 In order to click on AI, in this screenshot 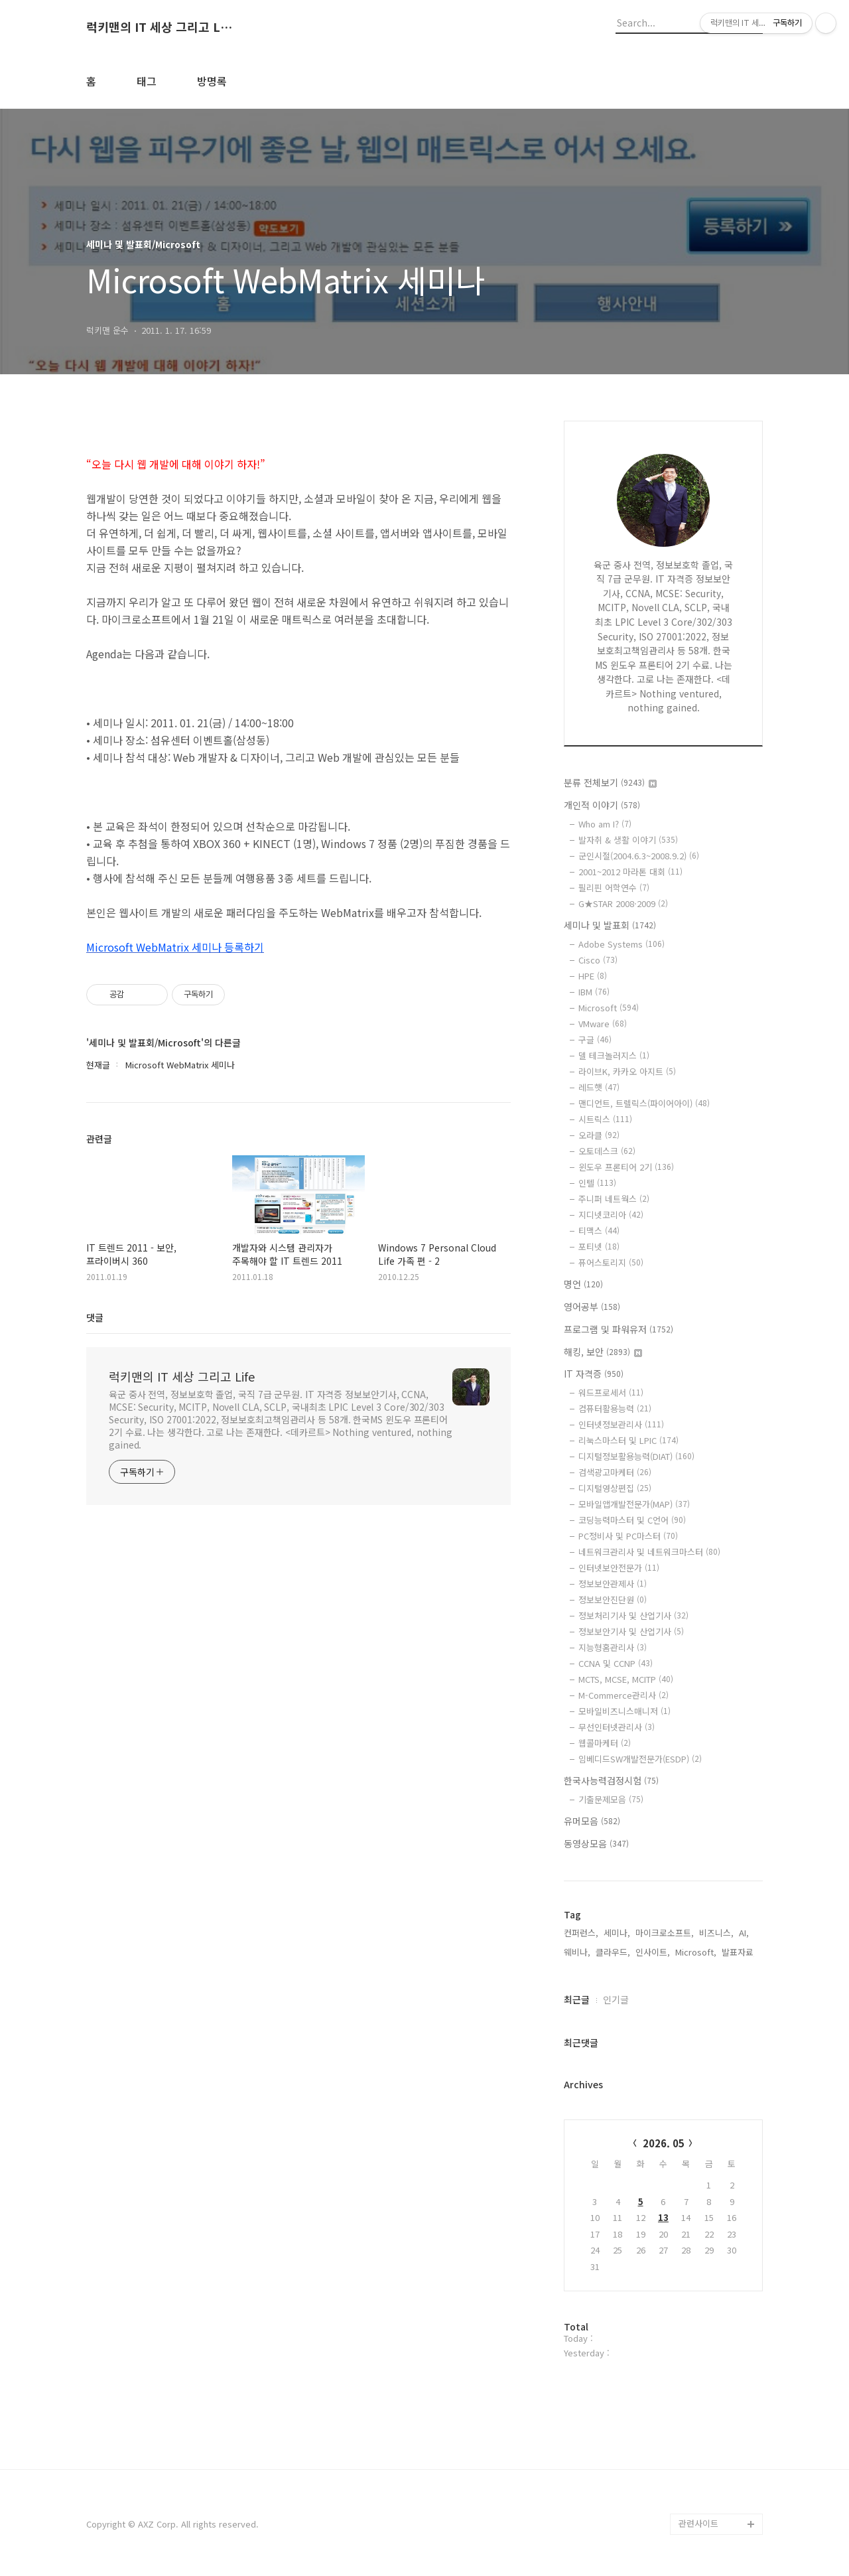, I will do `click(744, 1932)`.